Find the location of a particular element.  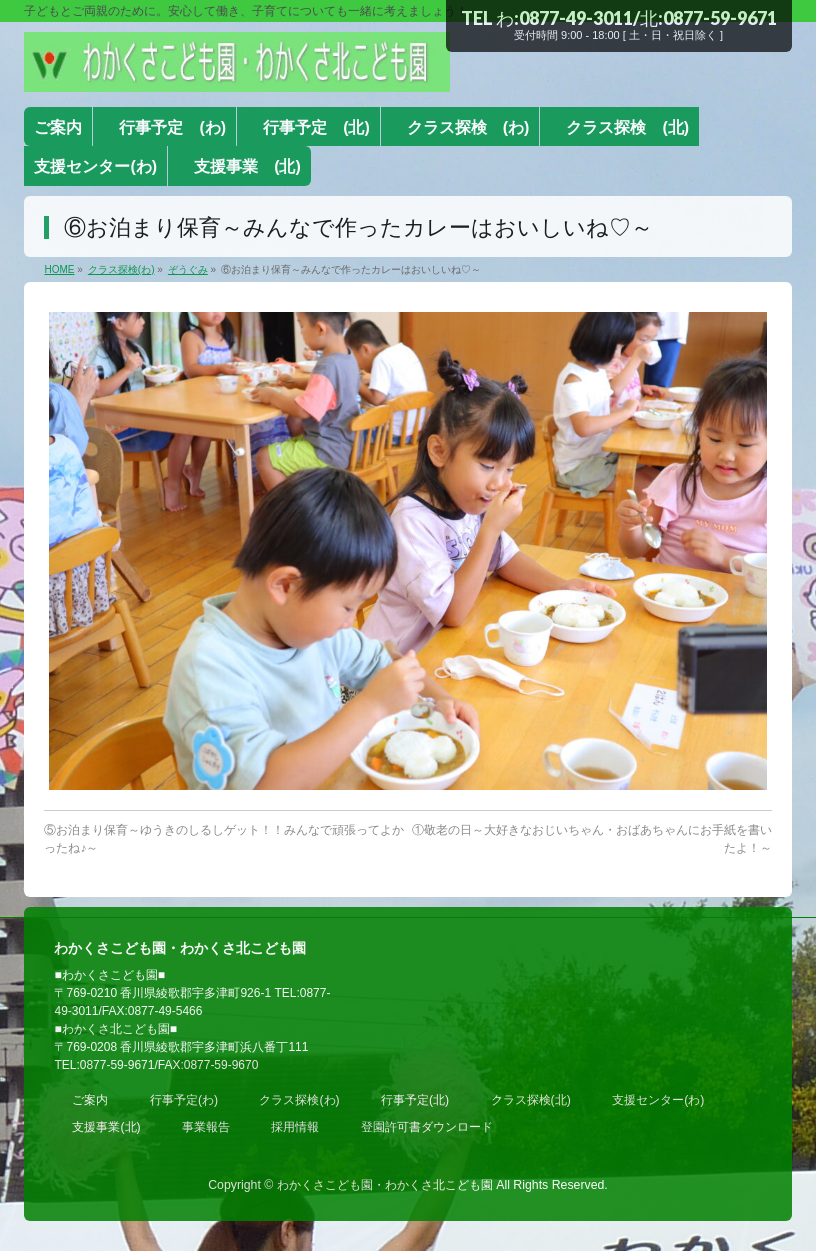

支援事業(北) is located at coordinates (106, 1127).